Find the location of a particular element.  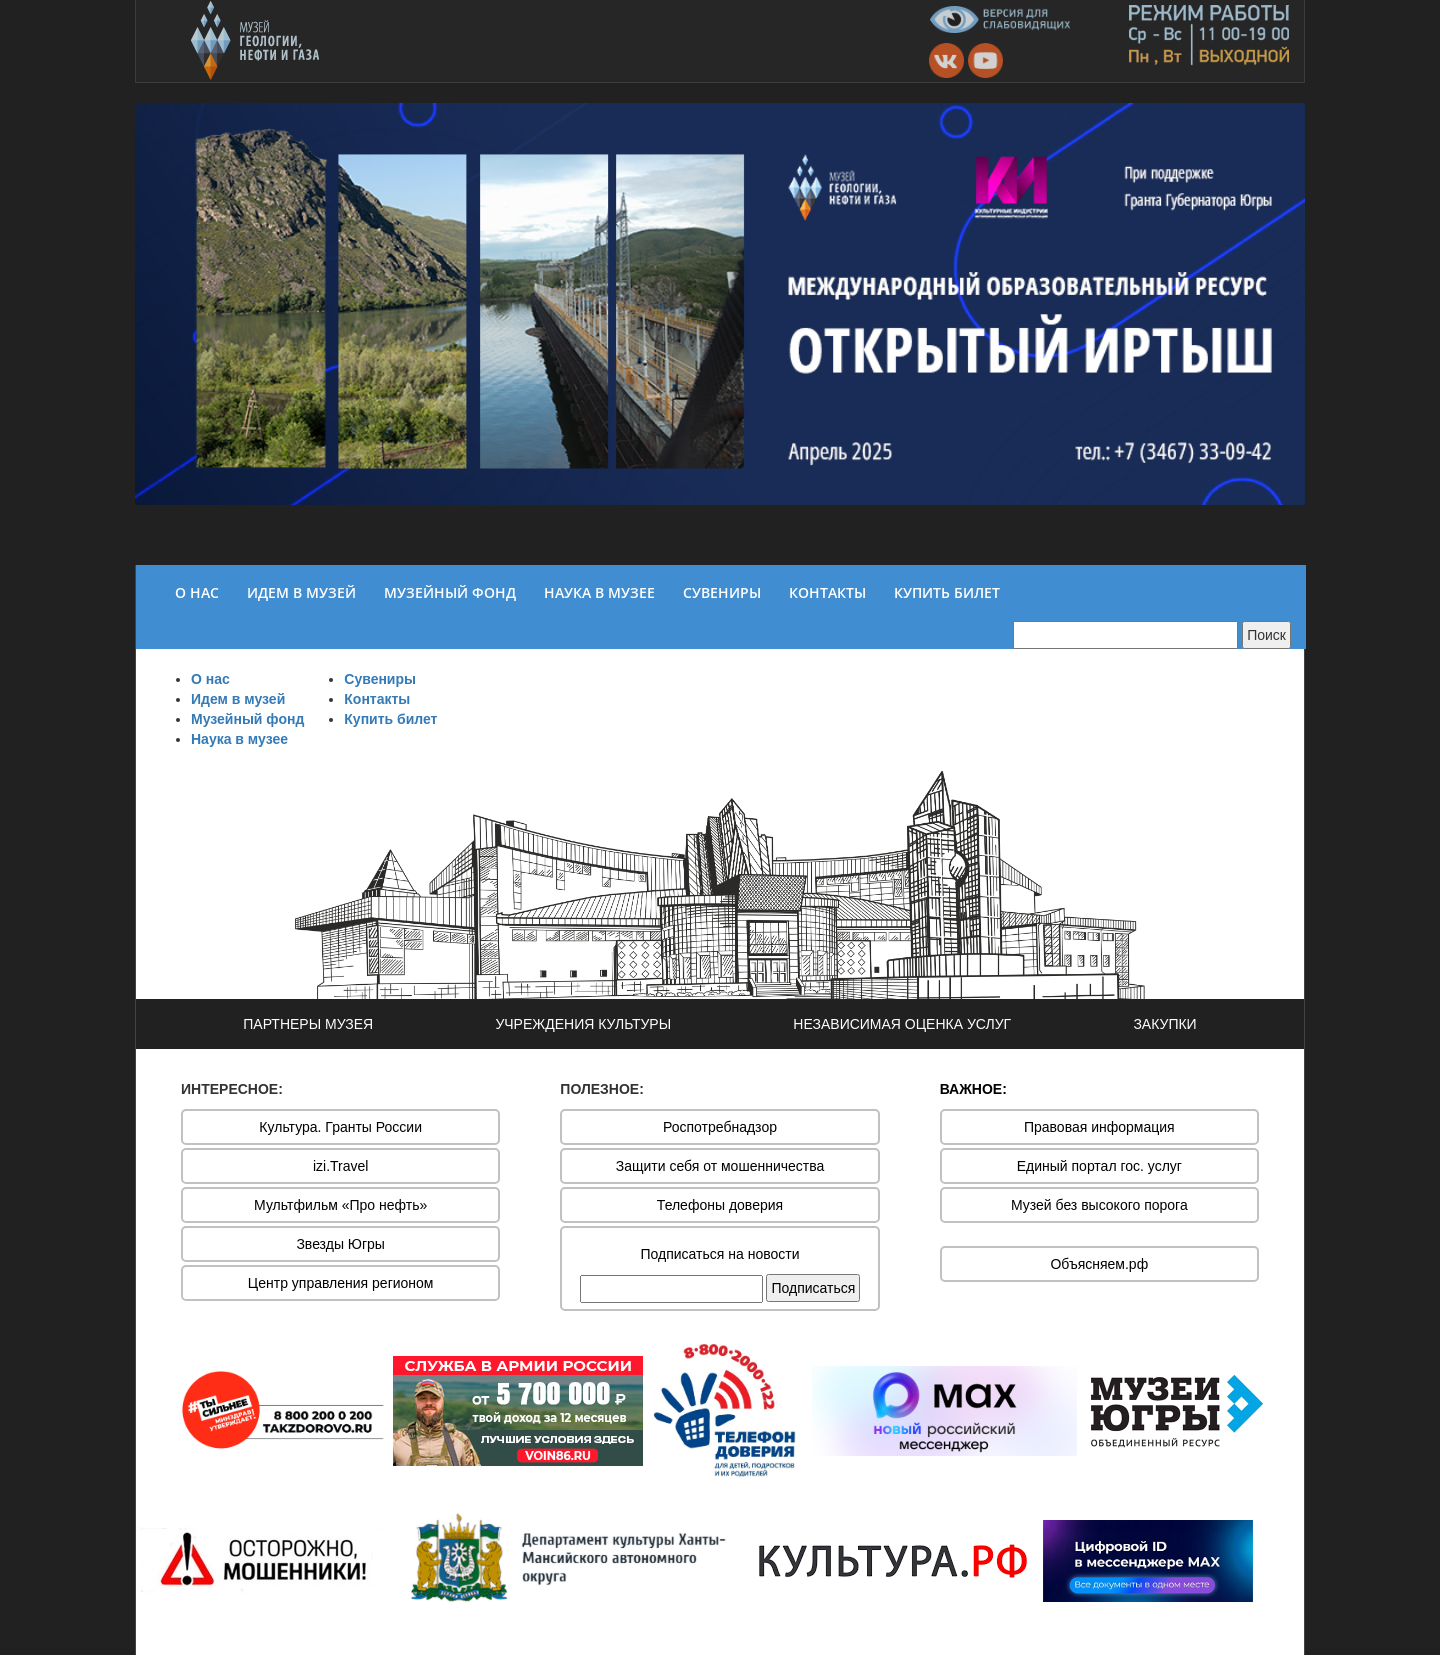

Единый портал гос. услуг is located at coordinates (1099, 1166).